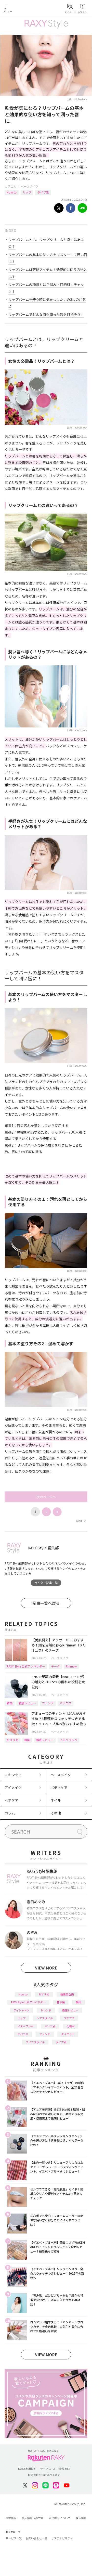 The height and width of the screenshot is (2576, 92). What do you see at coordinates (59, 2518) in the screenshot?
I see `著作権等について` at bounding box center [59, 2518].